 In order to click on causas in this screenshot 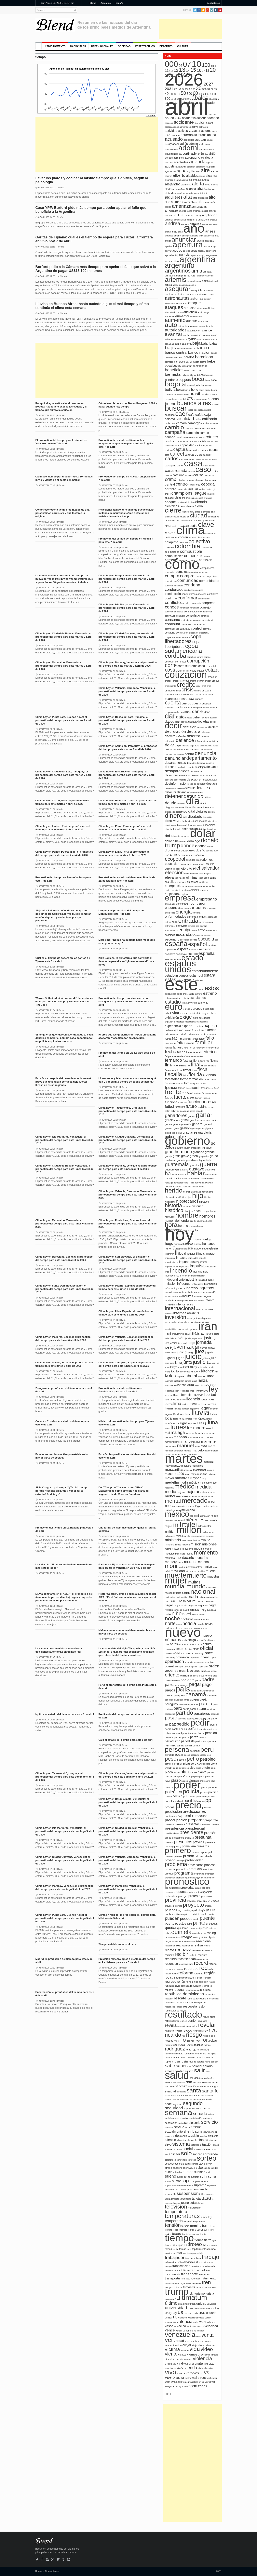, I will do `click(207, 475)`.